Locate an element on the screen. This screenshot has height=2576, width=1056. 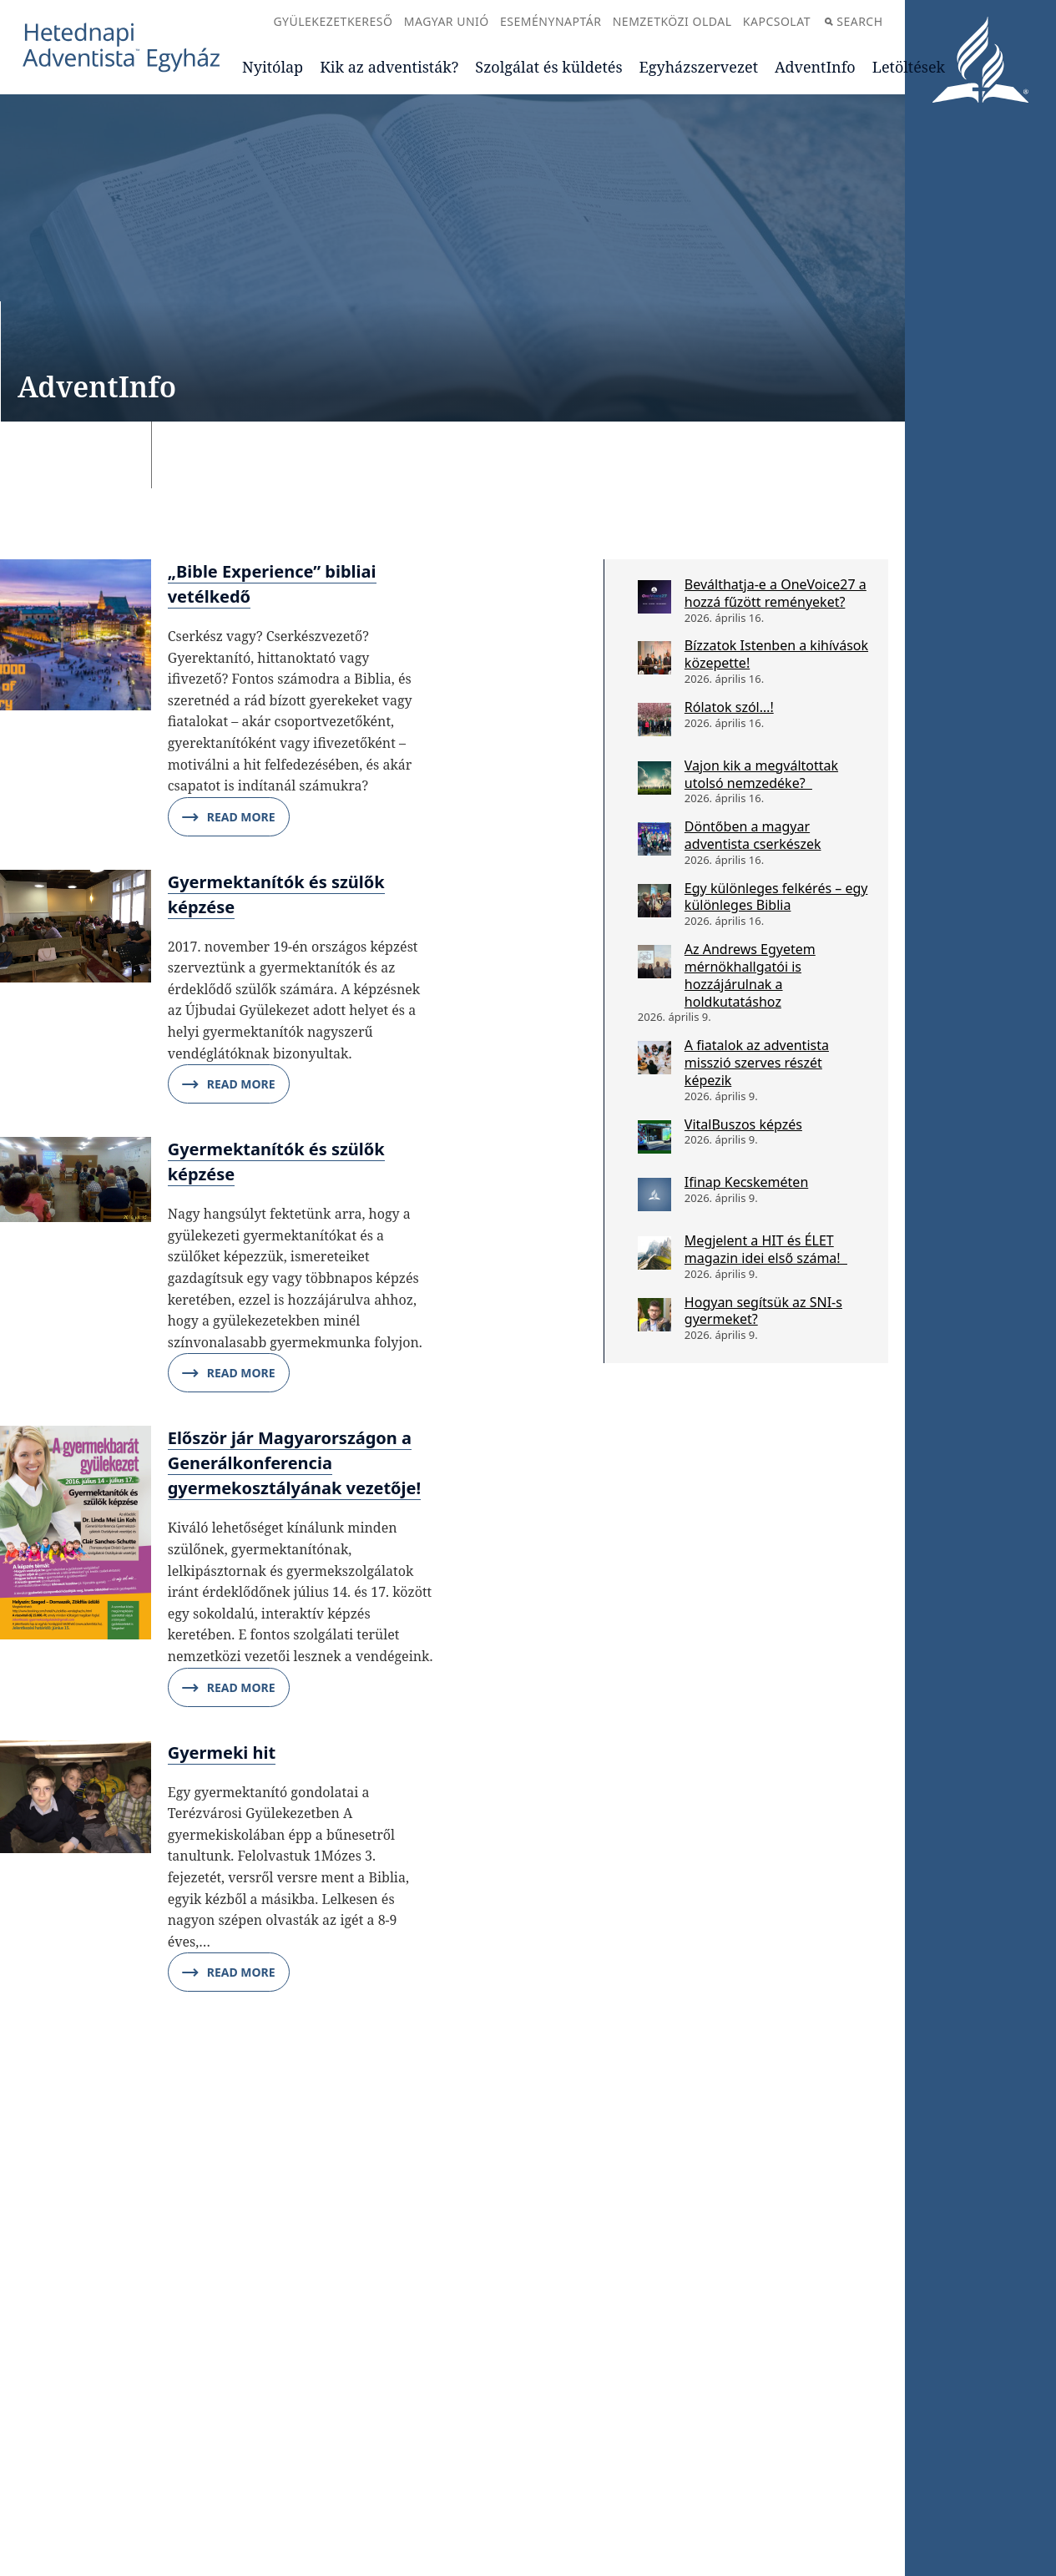
Beválthatja-e a OneVoice27 a hozzá fűzött reményeket? is located at coordinates (776, 593).